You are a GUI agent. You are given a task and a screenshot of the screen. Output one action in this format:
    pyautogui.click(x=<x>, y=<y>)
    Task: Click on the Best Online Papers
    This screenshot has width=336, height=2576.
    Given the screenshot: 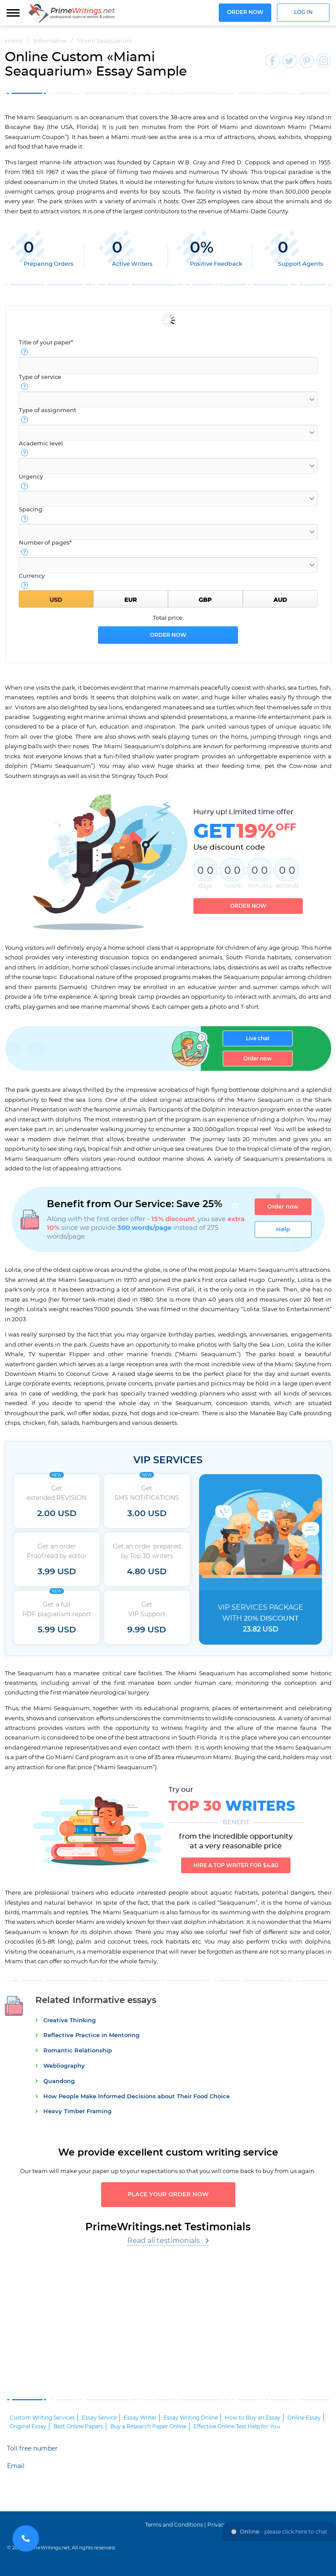 What is the action you would take?
    pyautogui.click(x=78, y=2426)
    